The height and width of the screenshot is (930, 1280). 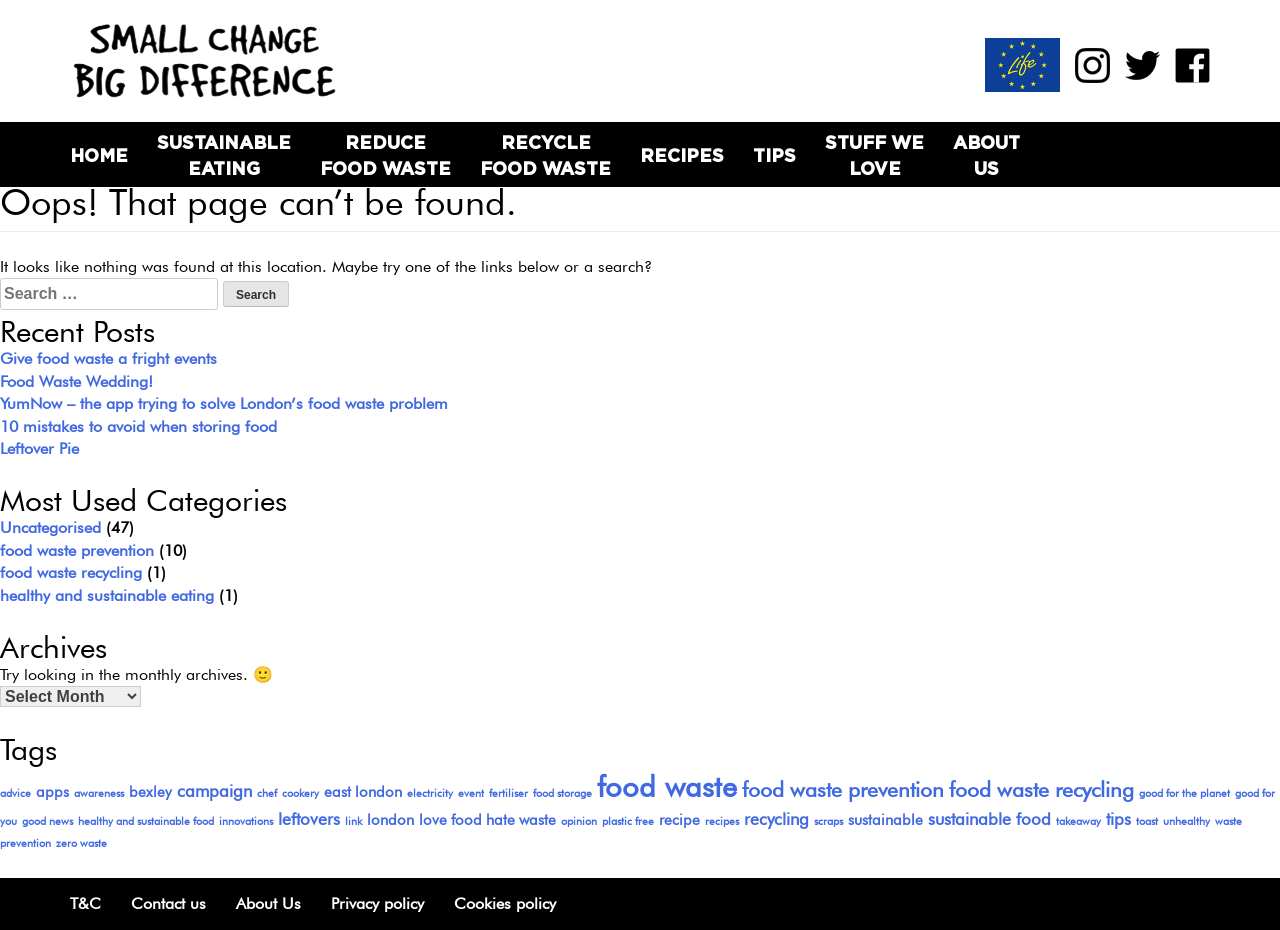 I want to click on apps [apps (2 items)], so click(x=52, y=791).